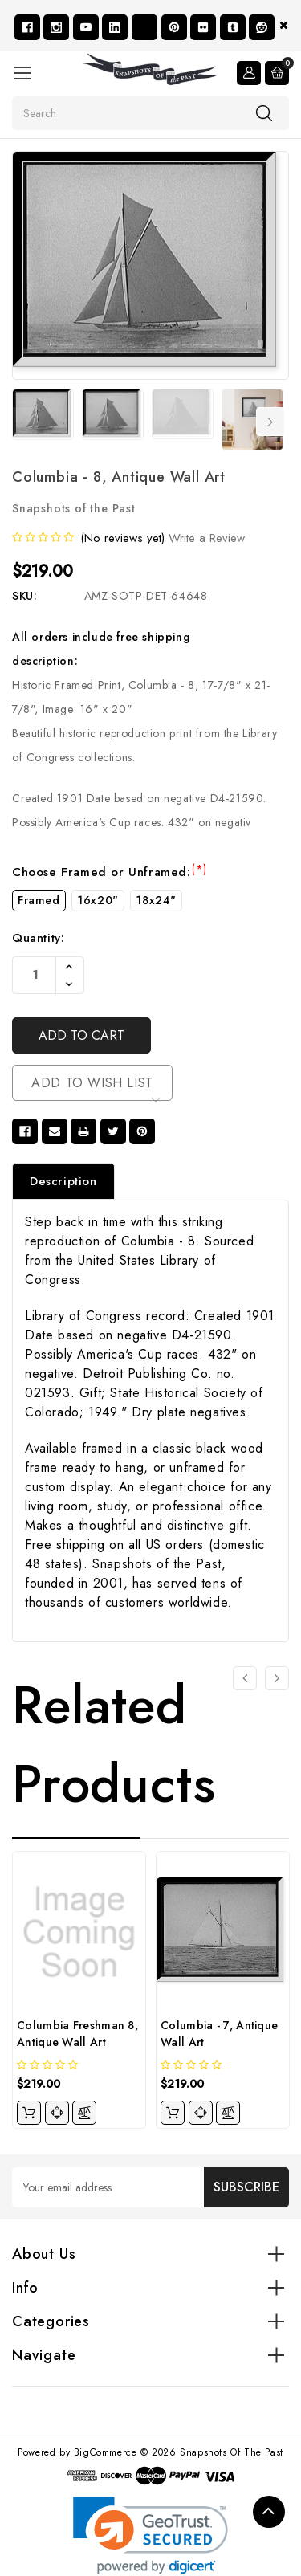 Image resolution: width=301 pixels, height=2576 pixels. What do you see at coordinates (277, 1678) in the screenshot?
I see `[Go to slide 2 of 4]` at bounding box center [277, 1678].